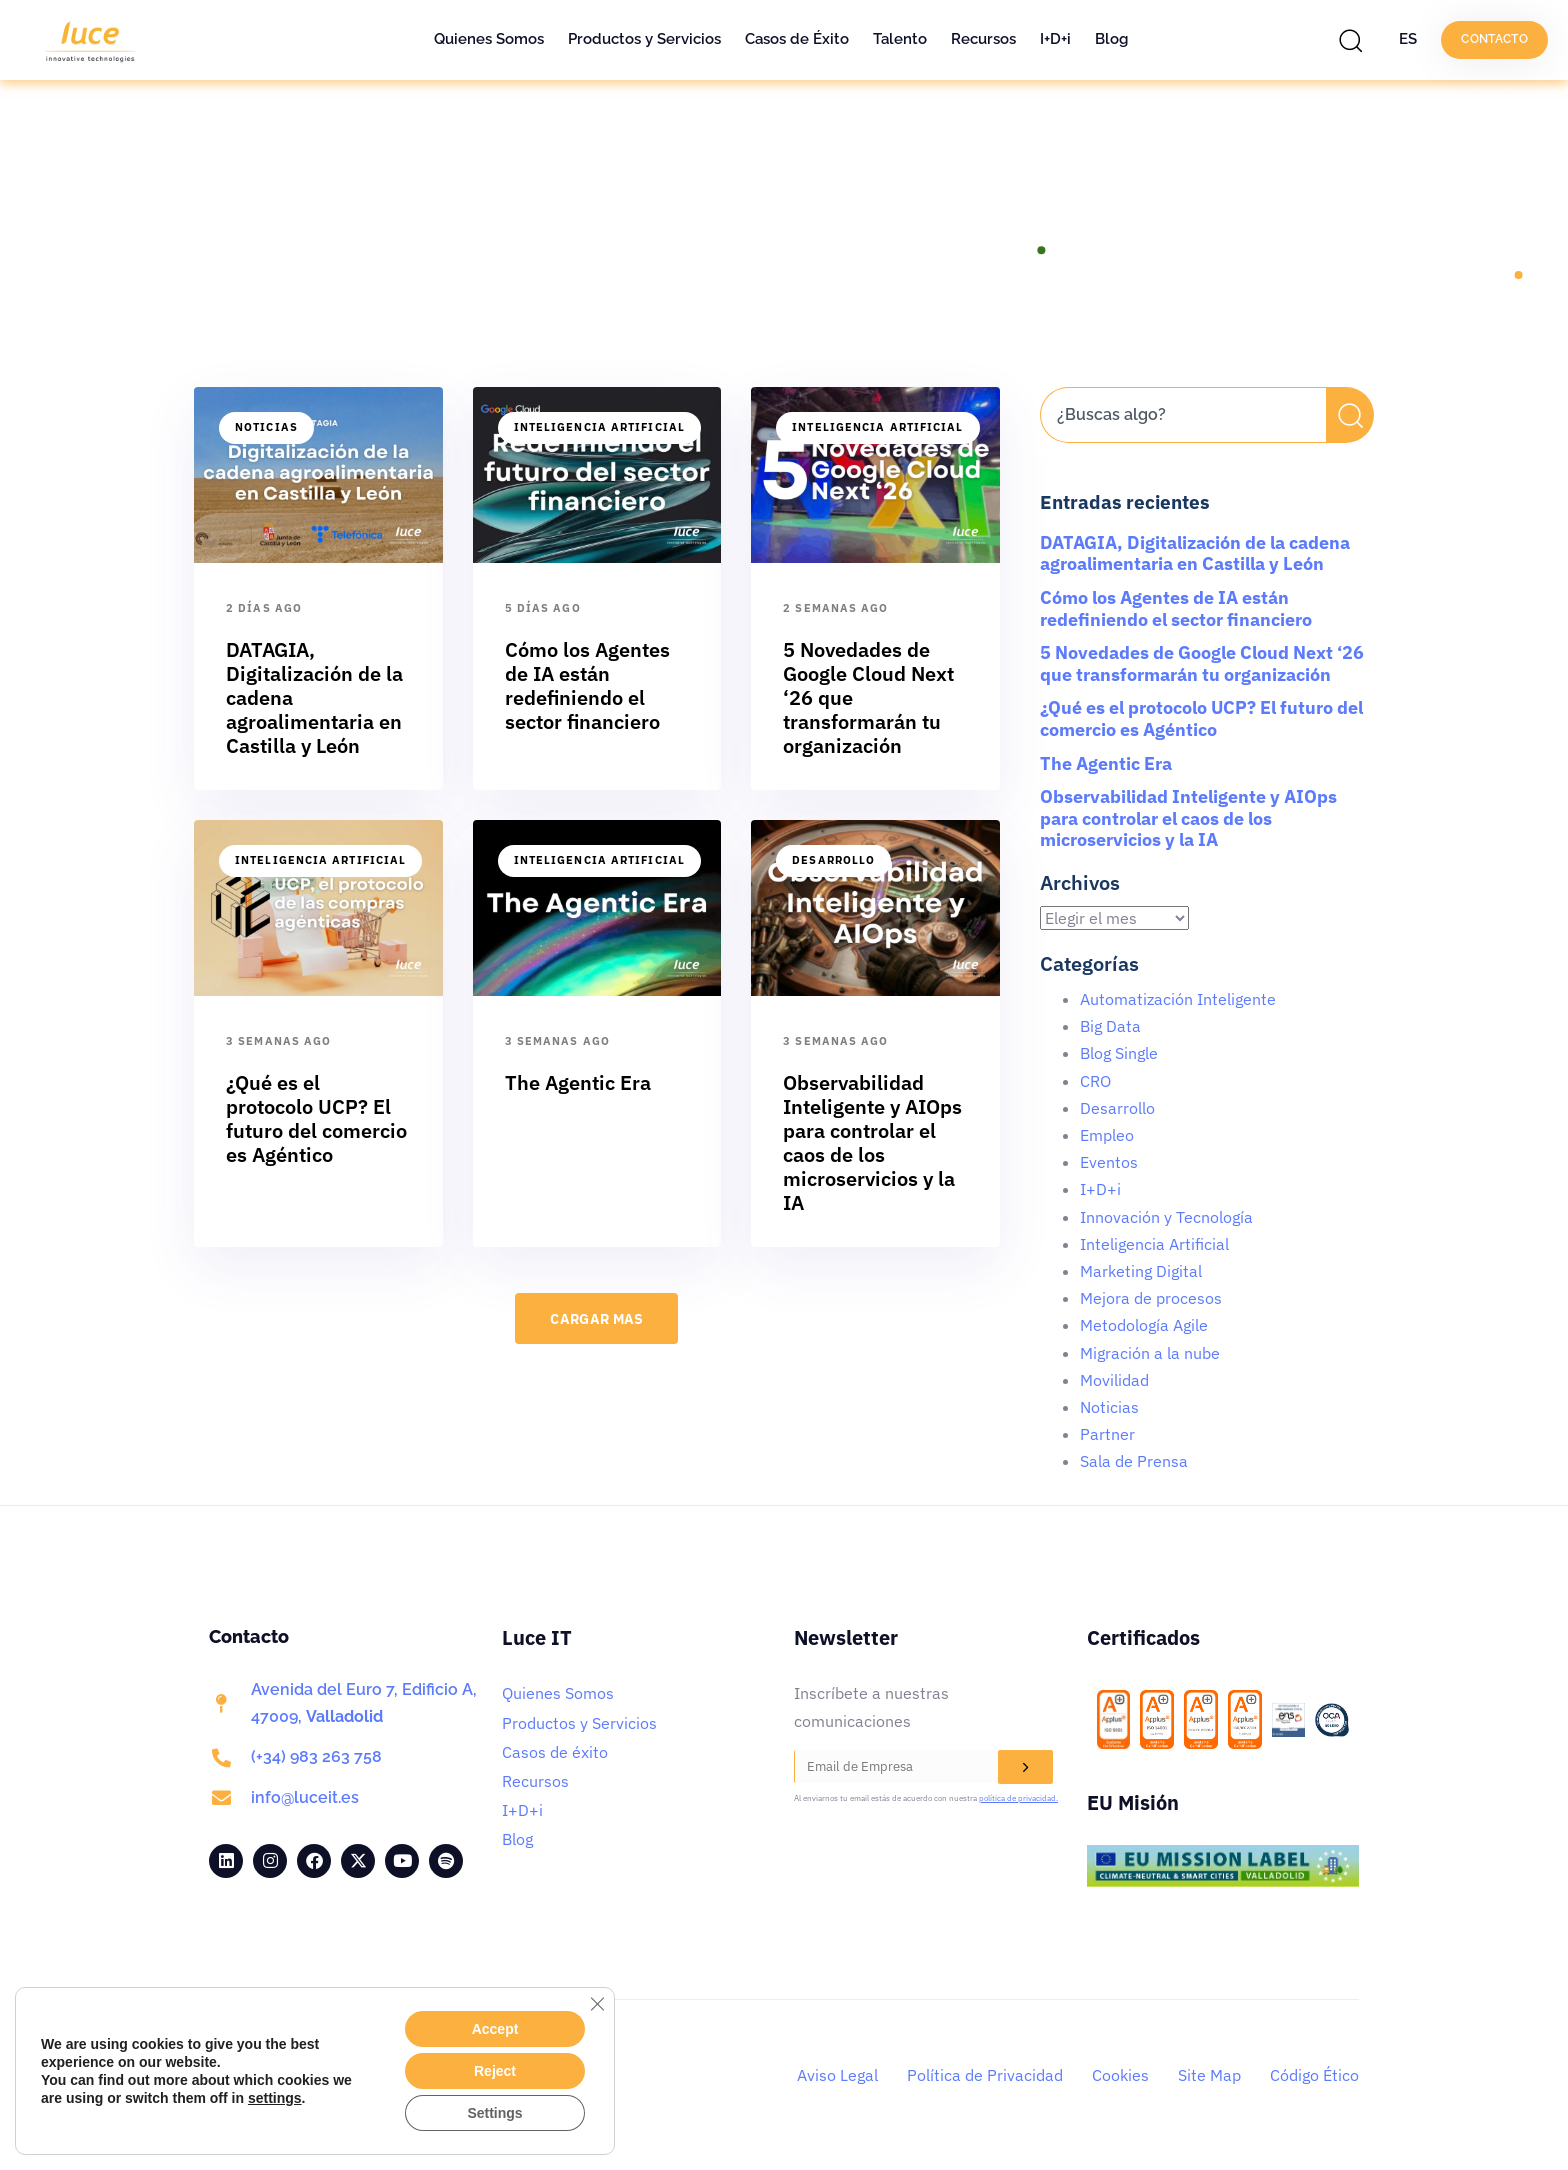 This screenshot has width=1568, height=2170. What do you see at coordinates (1119, 1053) in the screenshot?
I see `Blog Single` at bounding box center [1119, 1053].